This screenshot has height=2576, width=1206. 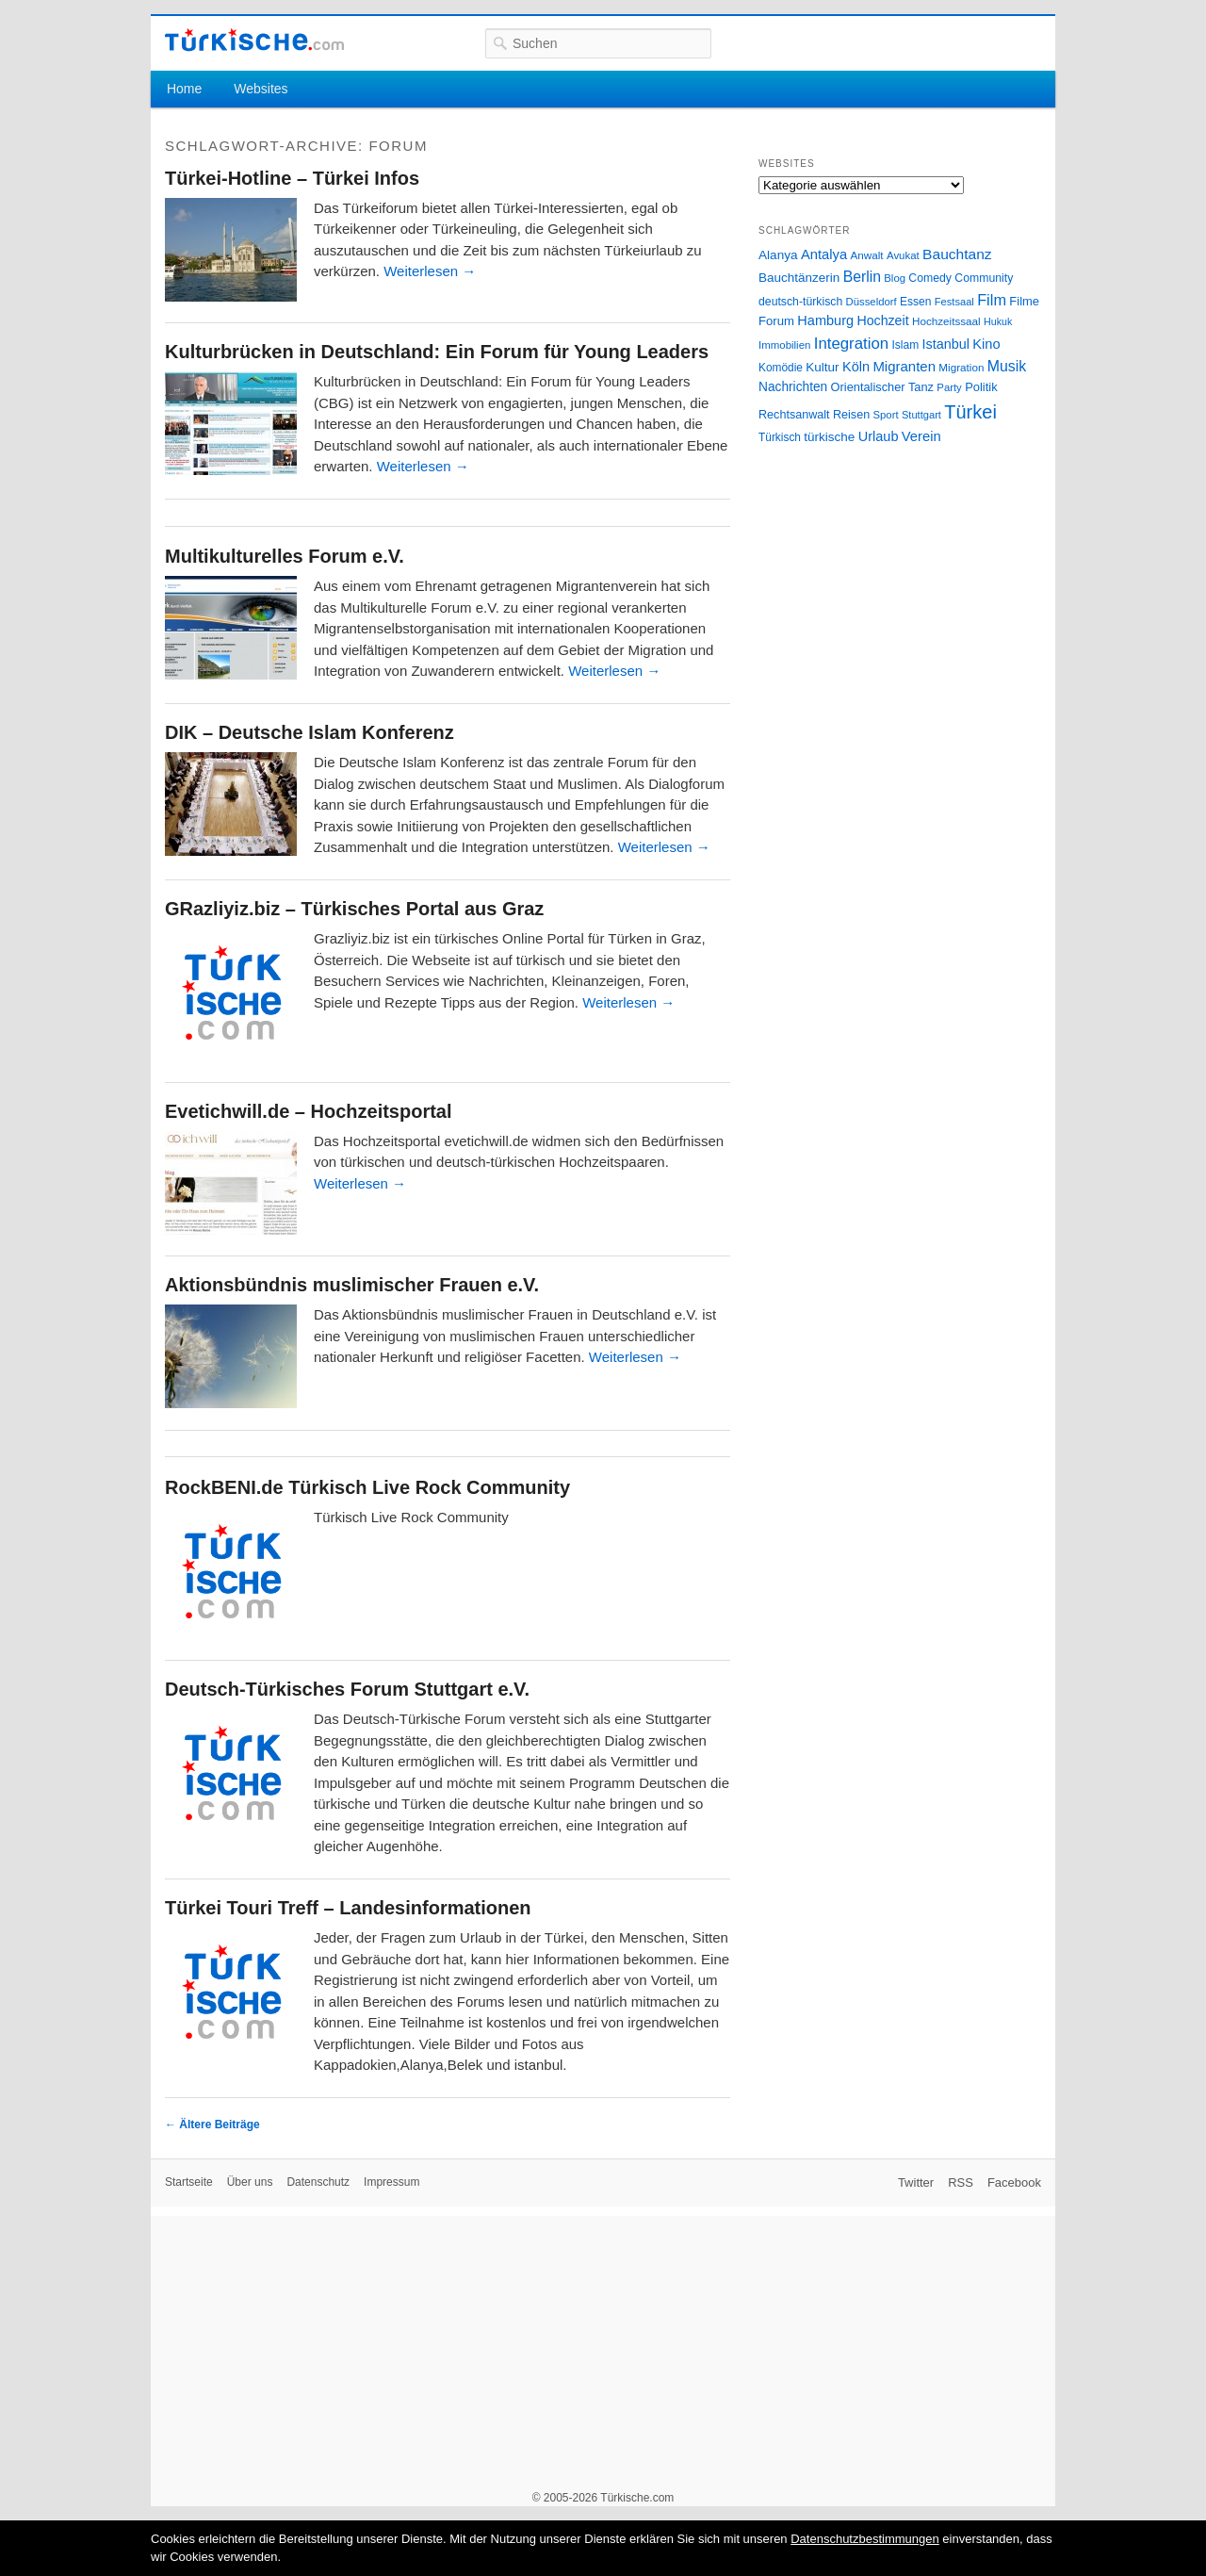 What do you see at coordinates (878, 436) in the screenshot?
I see `Urlaub [Urlaub (47 Einträge)]` at bounding box center [878, 436].